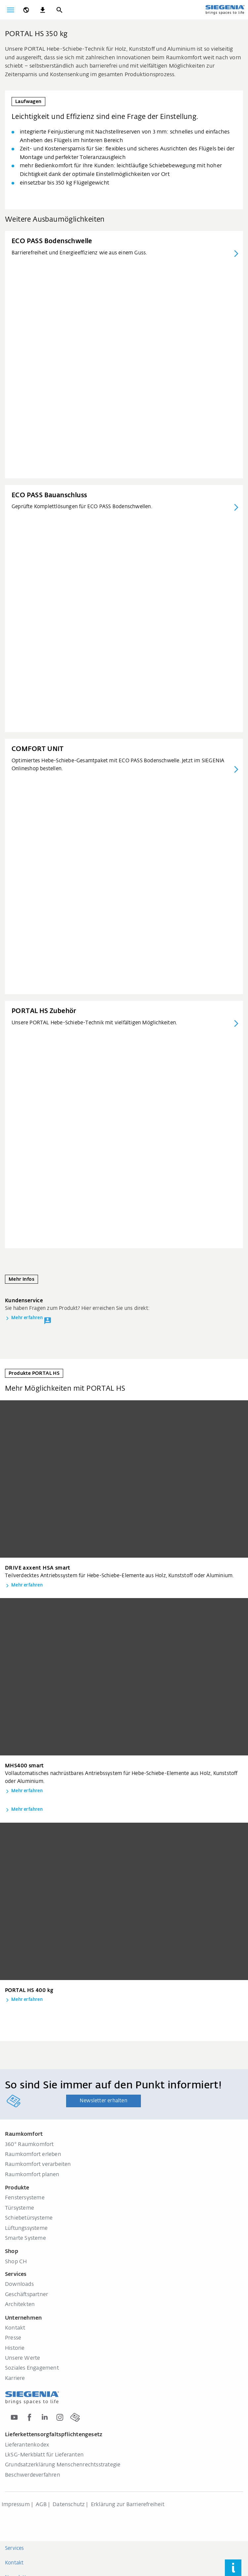 Image resolution: width=248 pixels, height=2576 pixels. I want to click on [global.toggle_language], so click(26, 10).